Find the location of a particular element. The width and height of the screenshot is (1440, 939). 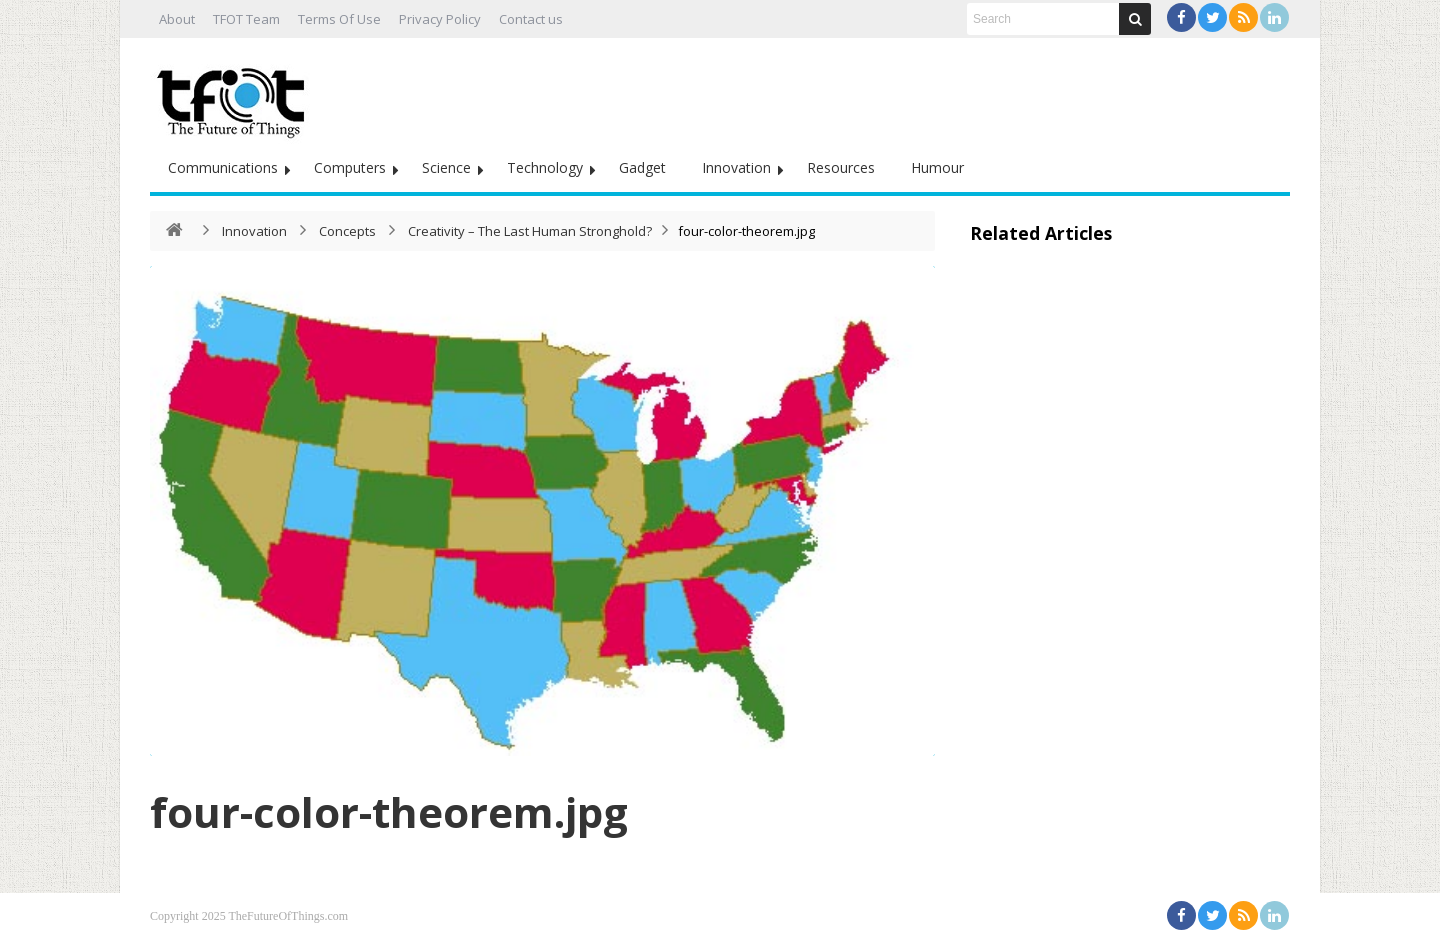

TFOT Team is located at coordinates (246, 19).